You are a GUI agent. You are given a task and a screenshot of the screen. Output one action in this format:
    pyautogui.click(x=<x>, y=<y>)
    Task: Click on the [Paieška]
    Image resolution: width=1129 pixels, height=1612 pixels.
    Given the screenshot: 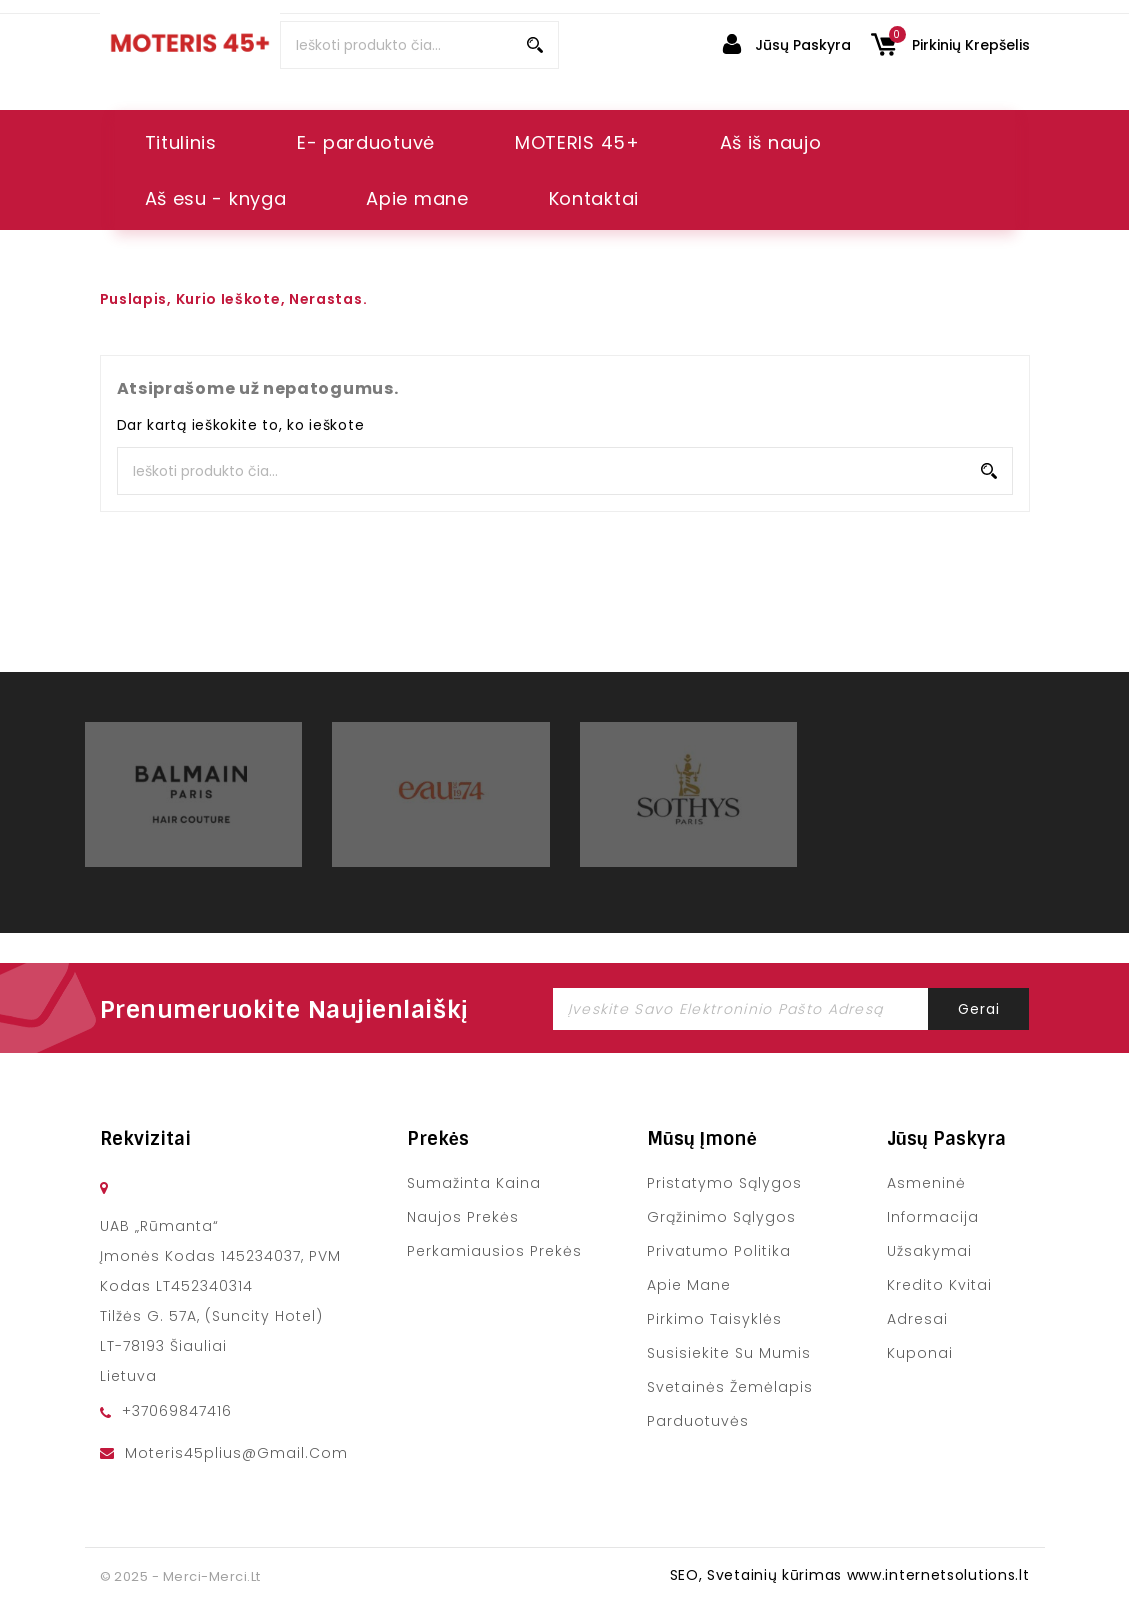 What is the action you would take?
    pyautogui.click(x=419, y=45)
    